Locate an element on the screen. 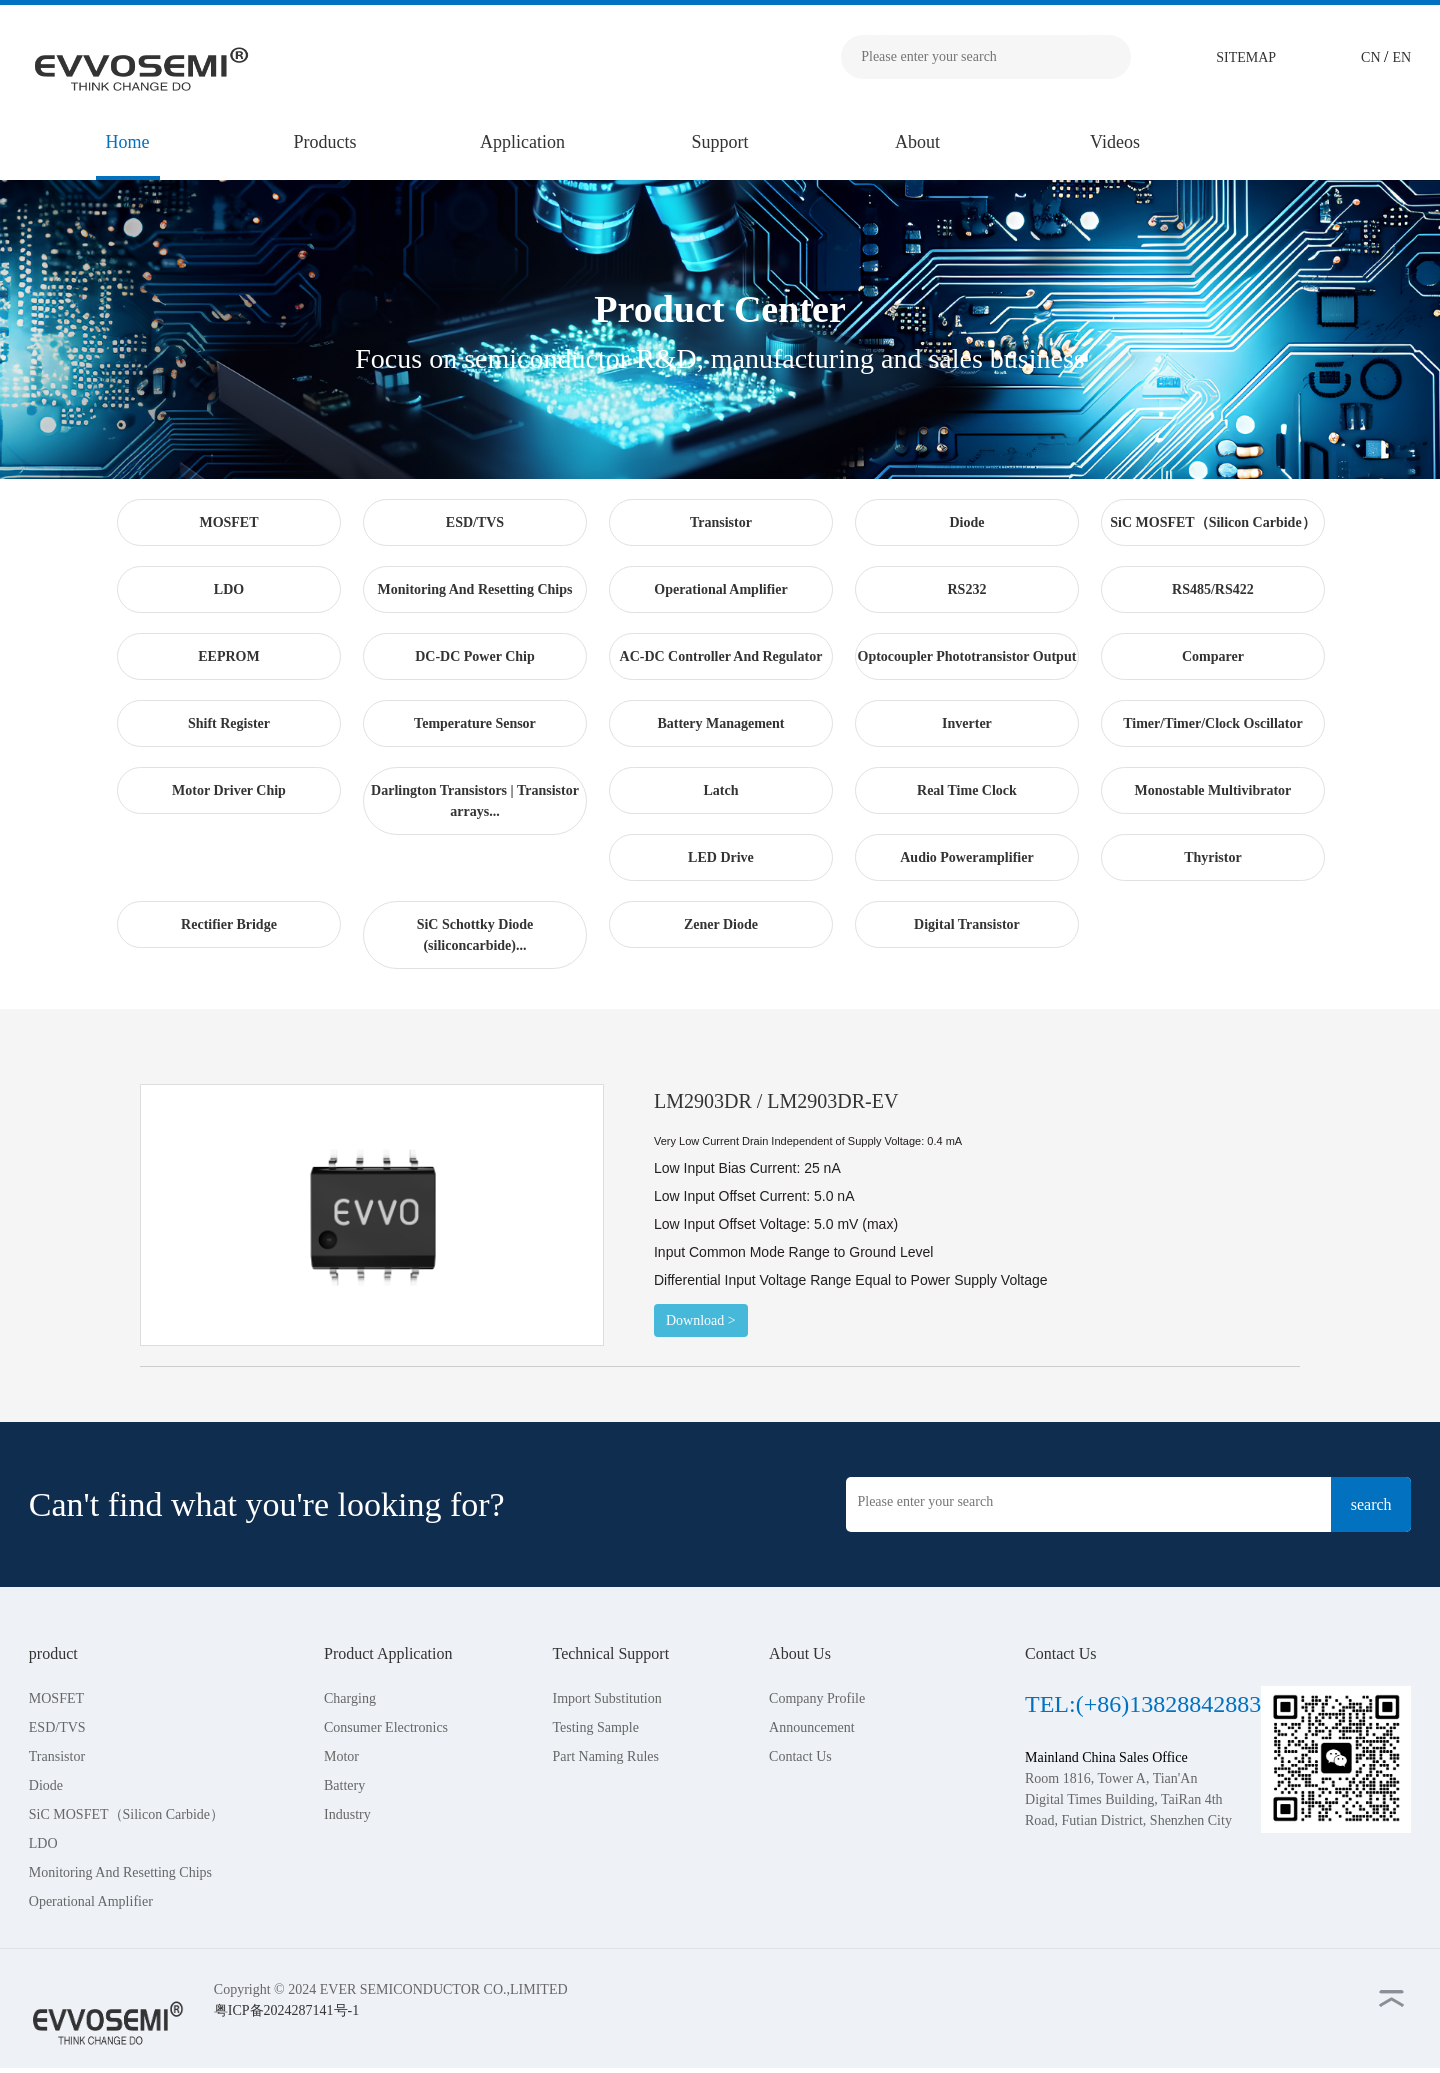 This screenshot has width=1440, height=2073. LM2903DR / LM2903DR-EV is located at coordinates (776, 1101).